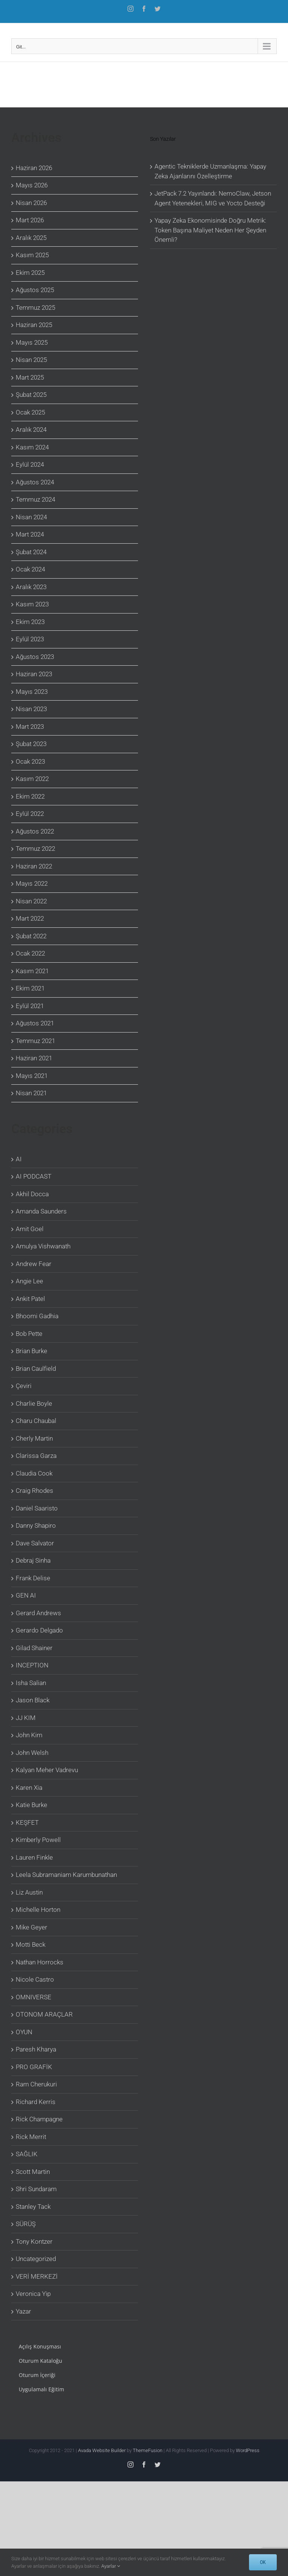 This screenshot has width=288, height=2576. What do you see at coordinates (34, 1648) in the screenshot?
I see `Gilad Shainer` at bounding box center [34, 1648].